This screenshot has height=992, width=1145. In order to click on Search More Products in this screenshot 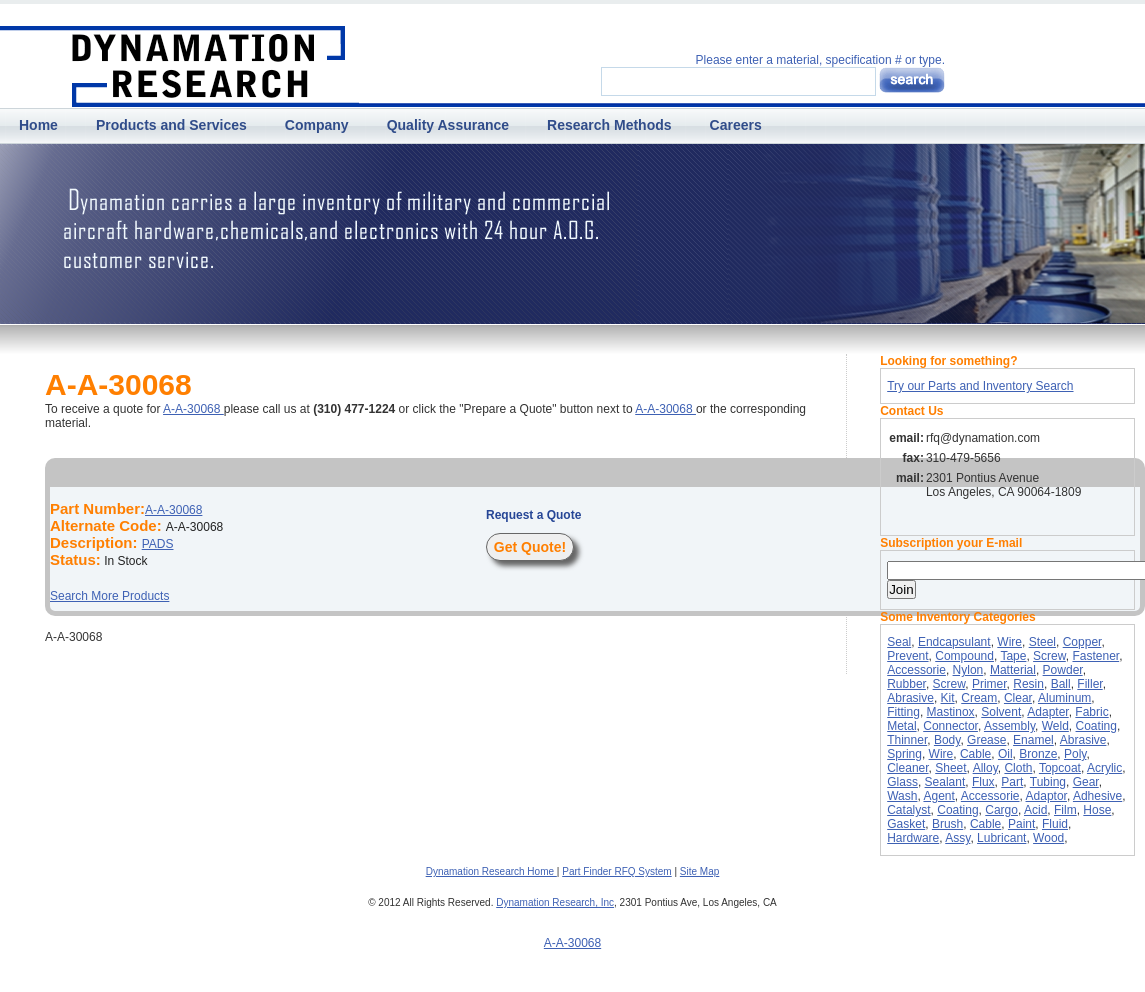, I will do `click(109, 596)`.